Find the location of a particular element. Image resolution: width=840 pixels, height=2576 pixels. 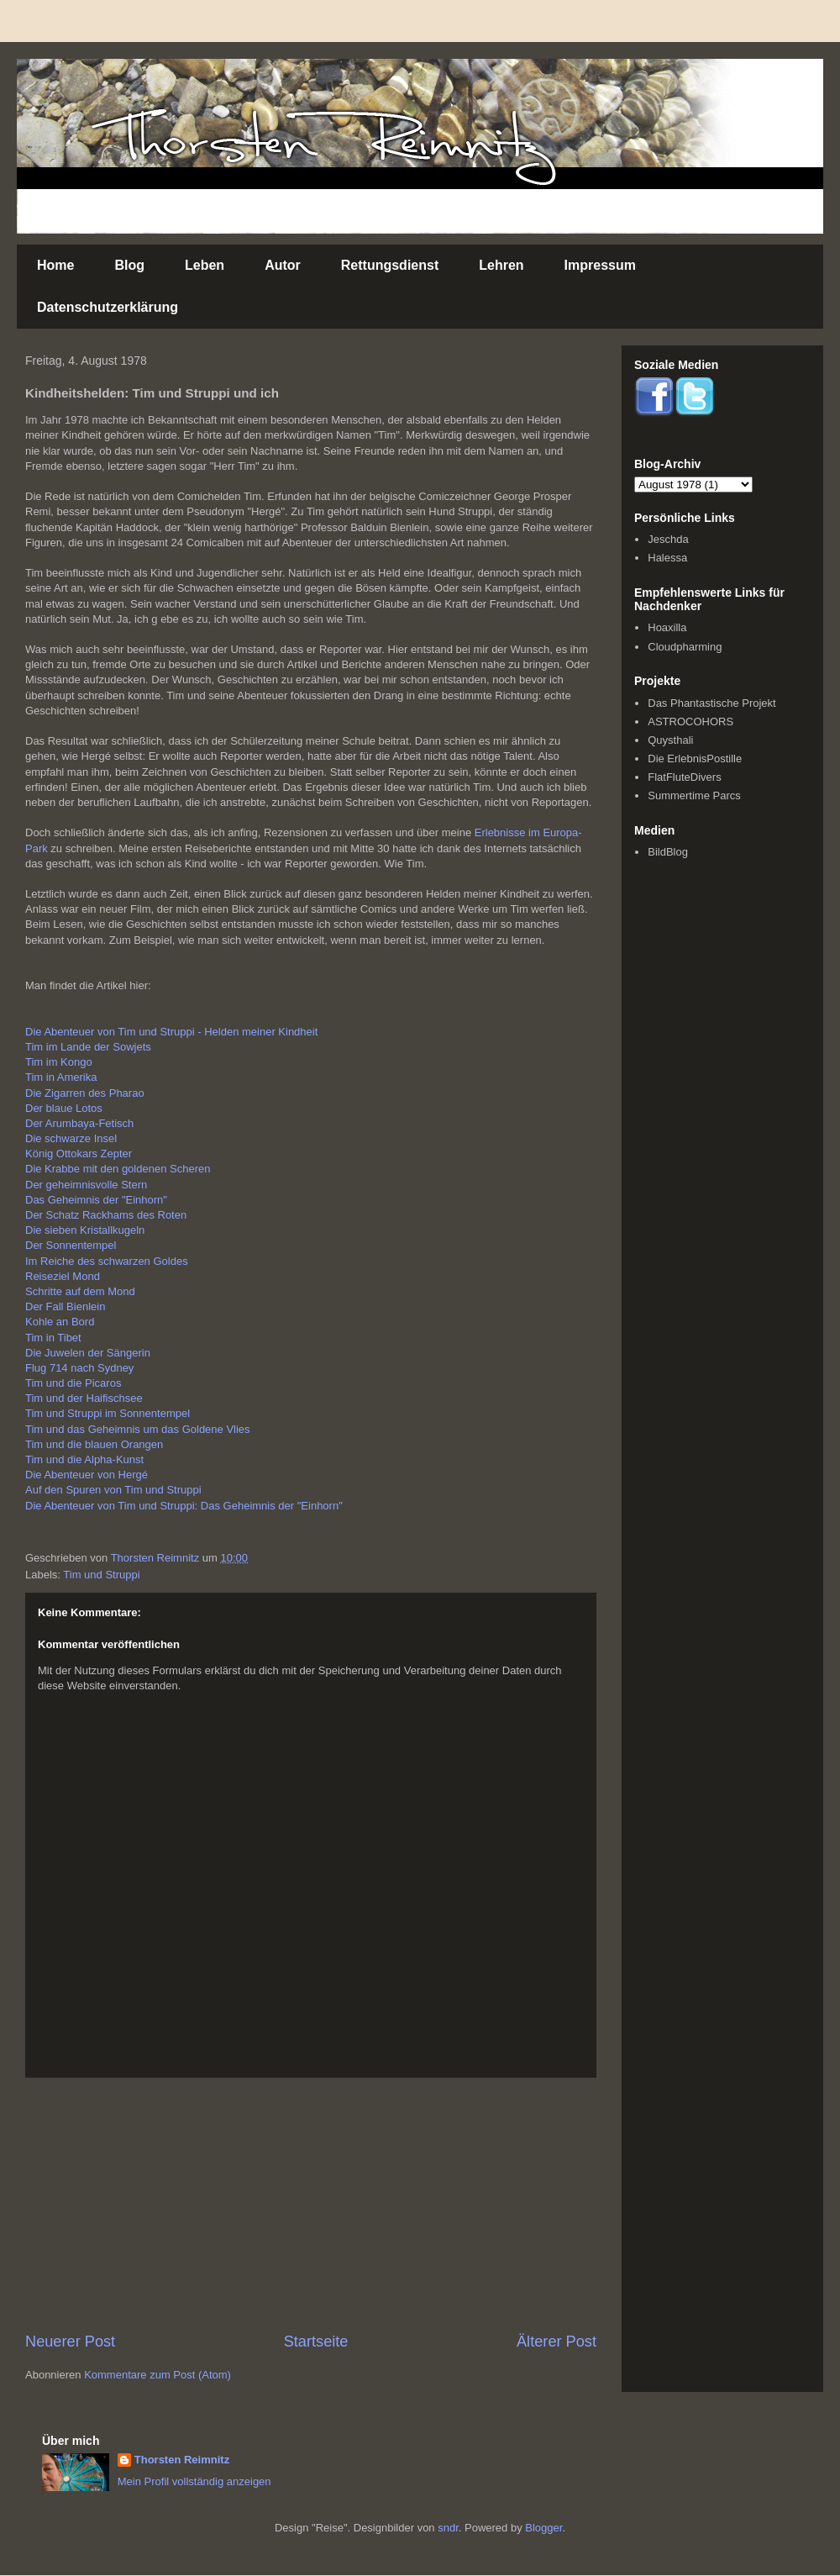

Reiseziel Mond is located at coordinates (62, 1276).